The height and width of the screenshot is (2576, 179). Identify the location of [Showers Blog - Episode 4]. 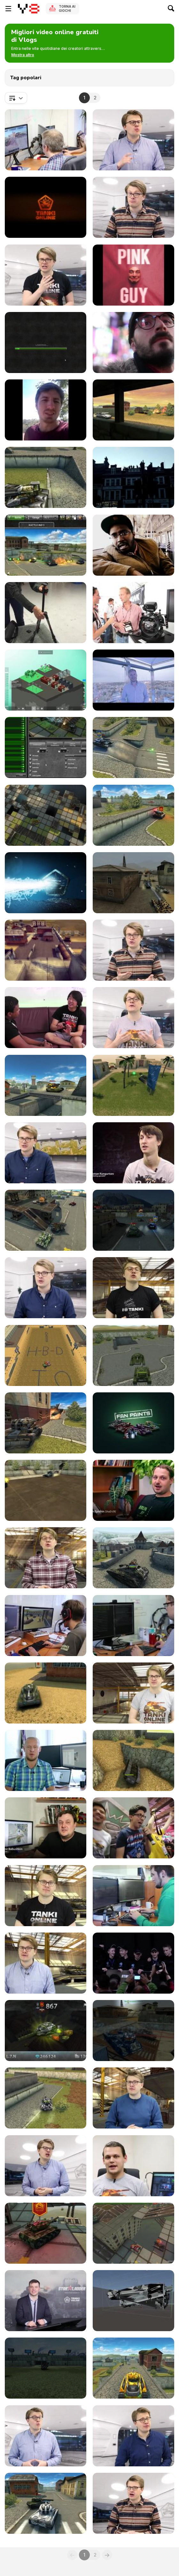
(133, 680).